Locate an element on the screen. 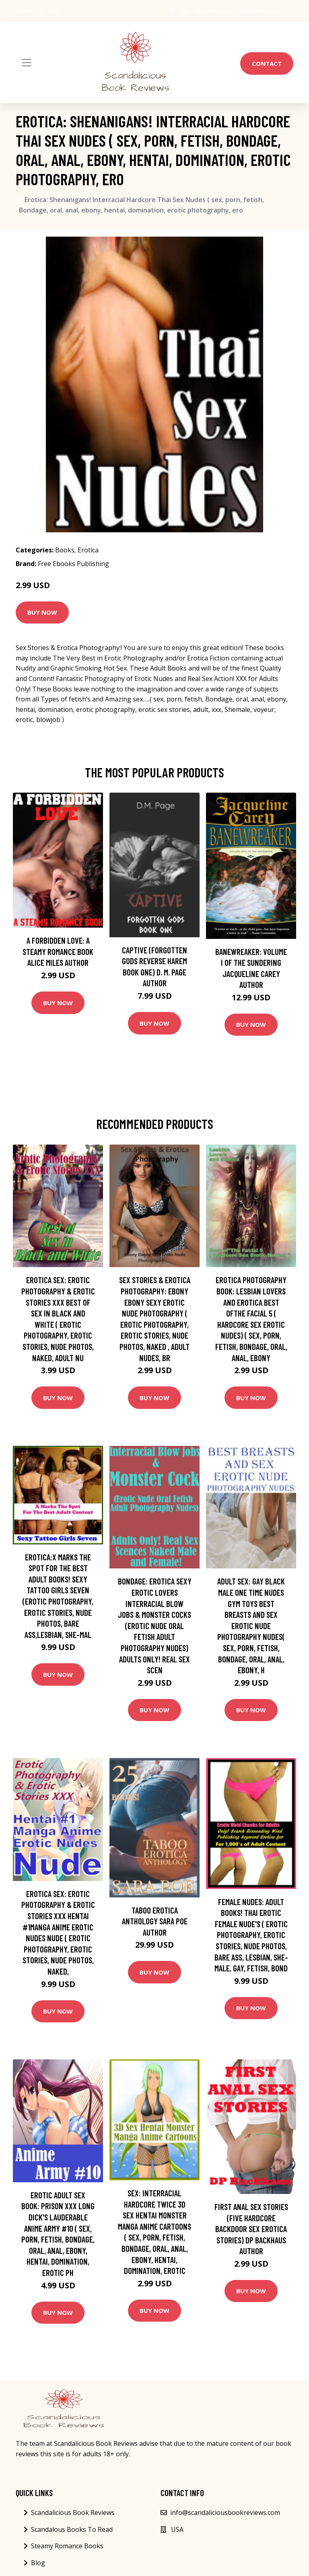 This screenshot has width=309, height=2576. info@scandaliciousbookreviews.com is located at coordinates (242, 10).